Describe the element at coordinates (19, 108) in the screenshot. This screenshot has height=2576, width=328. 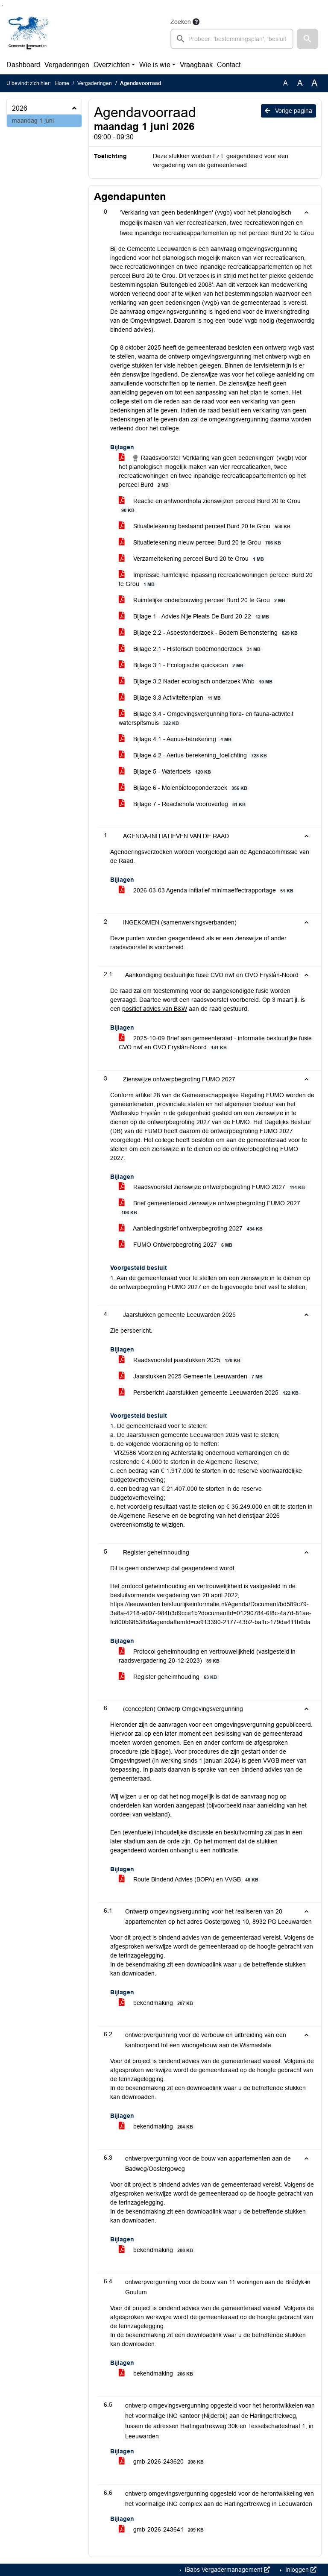
I see `2026 [button]` at that location.